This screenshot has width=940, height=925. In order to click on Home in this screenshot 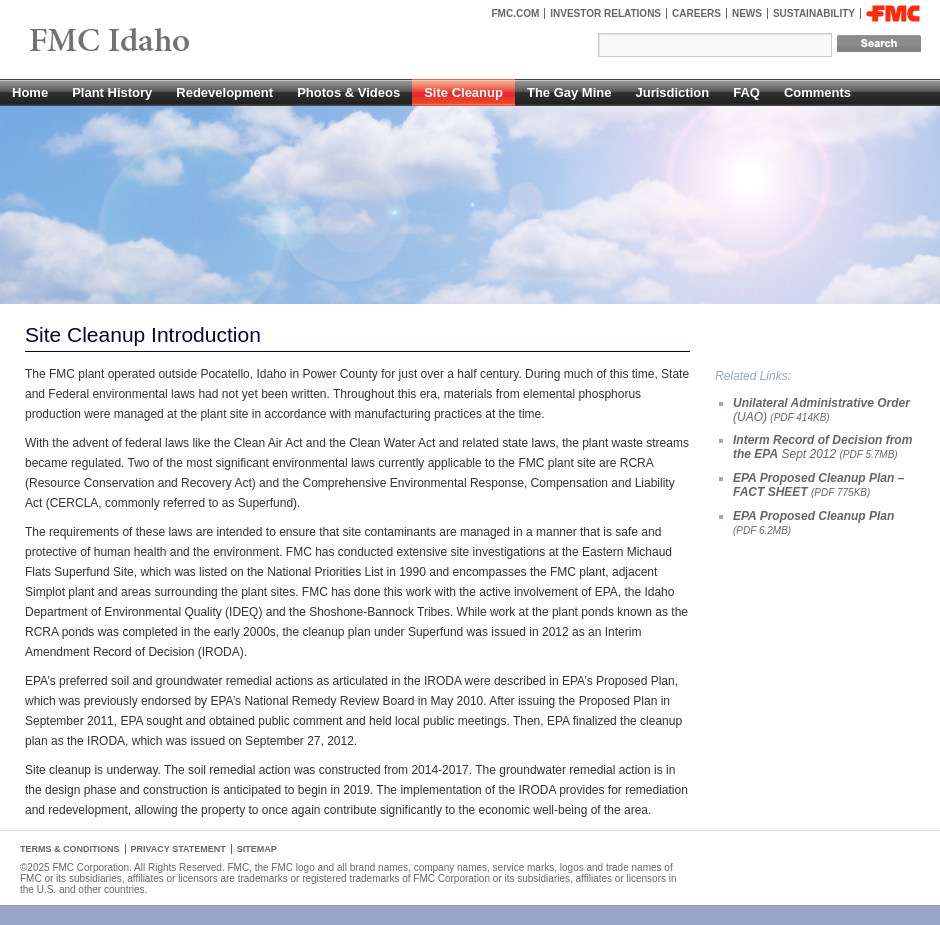, I will do `click(30, 92)`.